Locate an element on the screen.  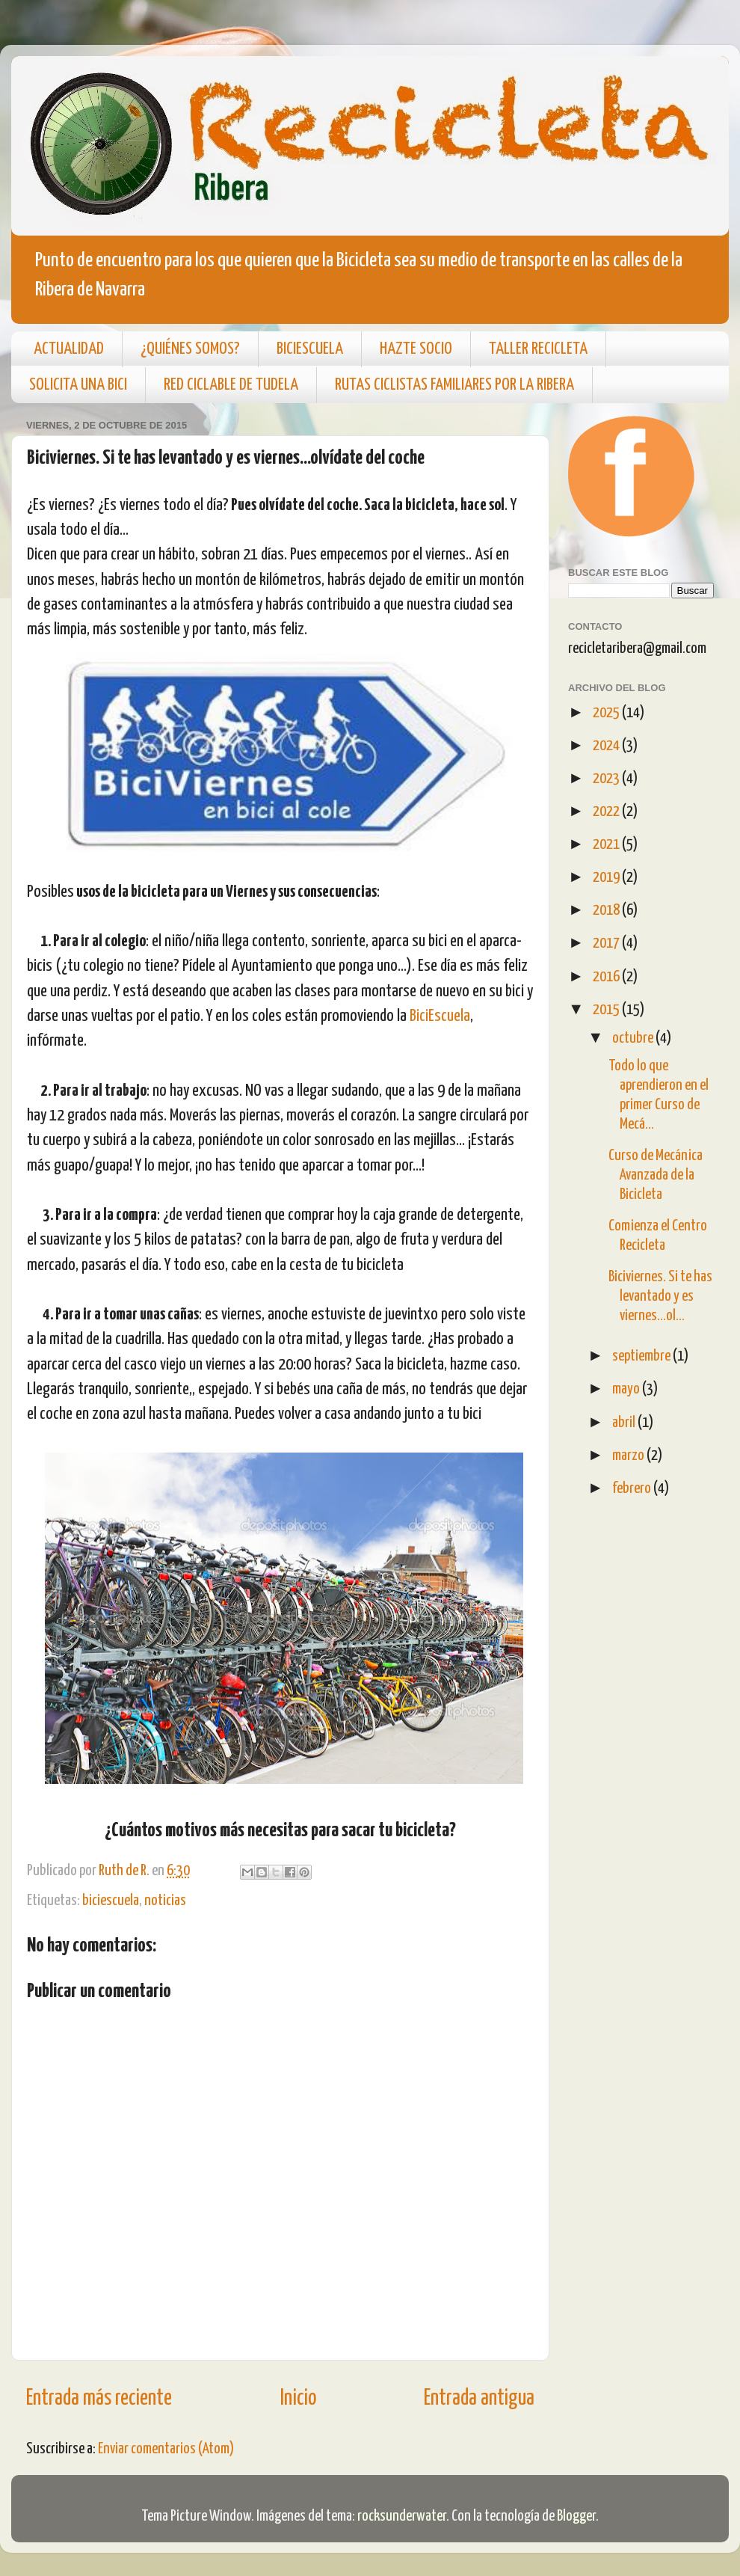
HAZTE SOCIO is located at coordinates (416, 349).